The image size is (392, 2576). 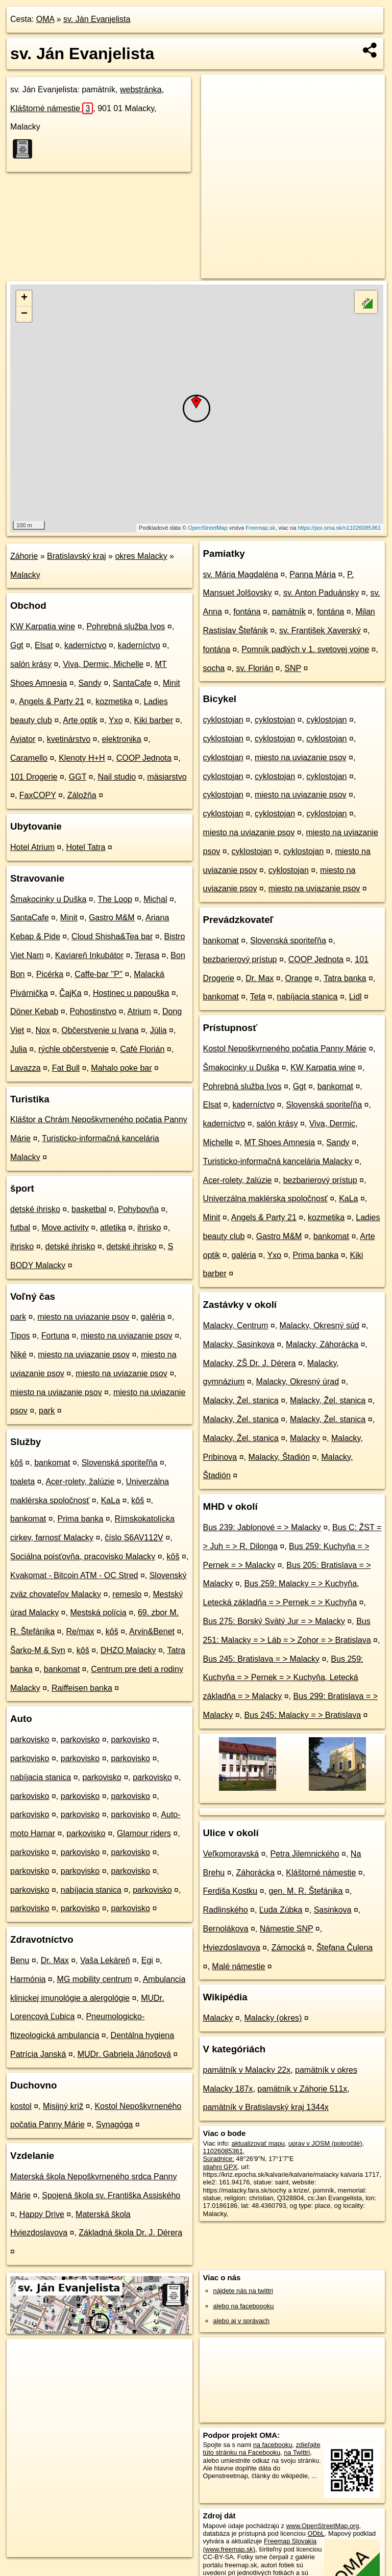 I want to click on detské ihrisko, so click(x=35, y=1209).